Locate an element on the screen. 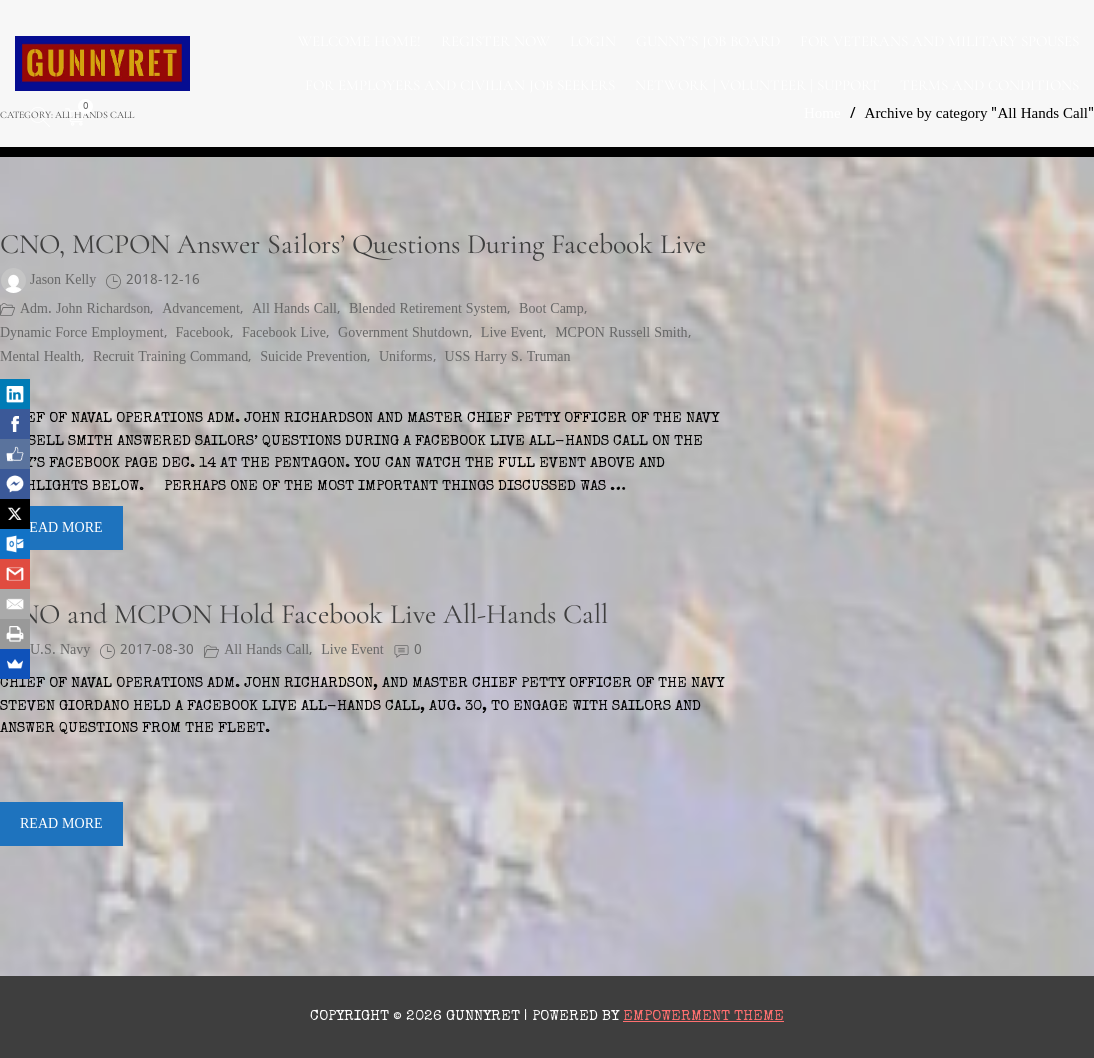 This screenshot has height=1058, width=1094. Register Now is located at coordinates (495, 41).